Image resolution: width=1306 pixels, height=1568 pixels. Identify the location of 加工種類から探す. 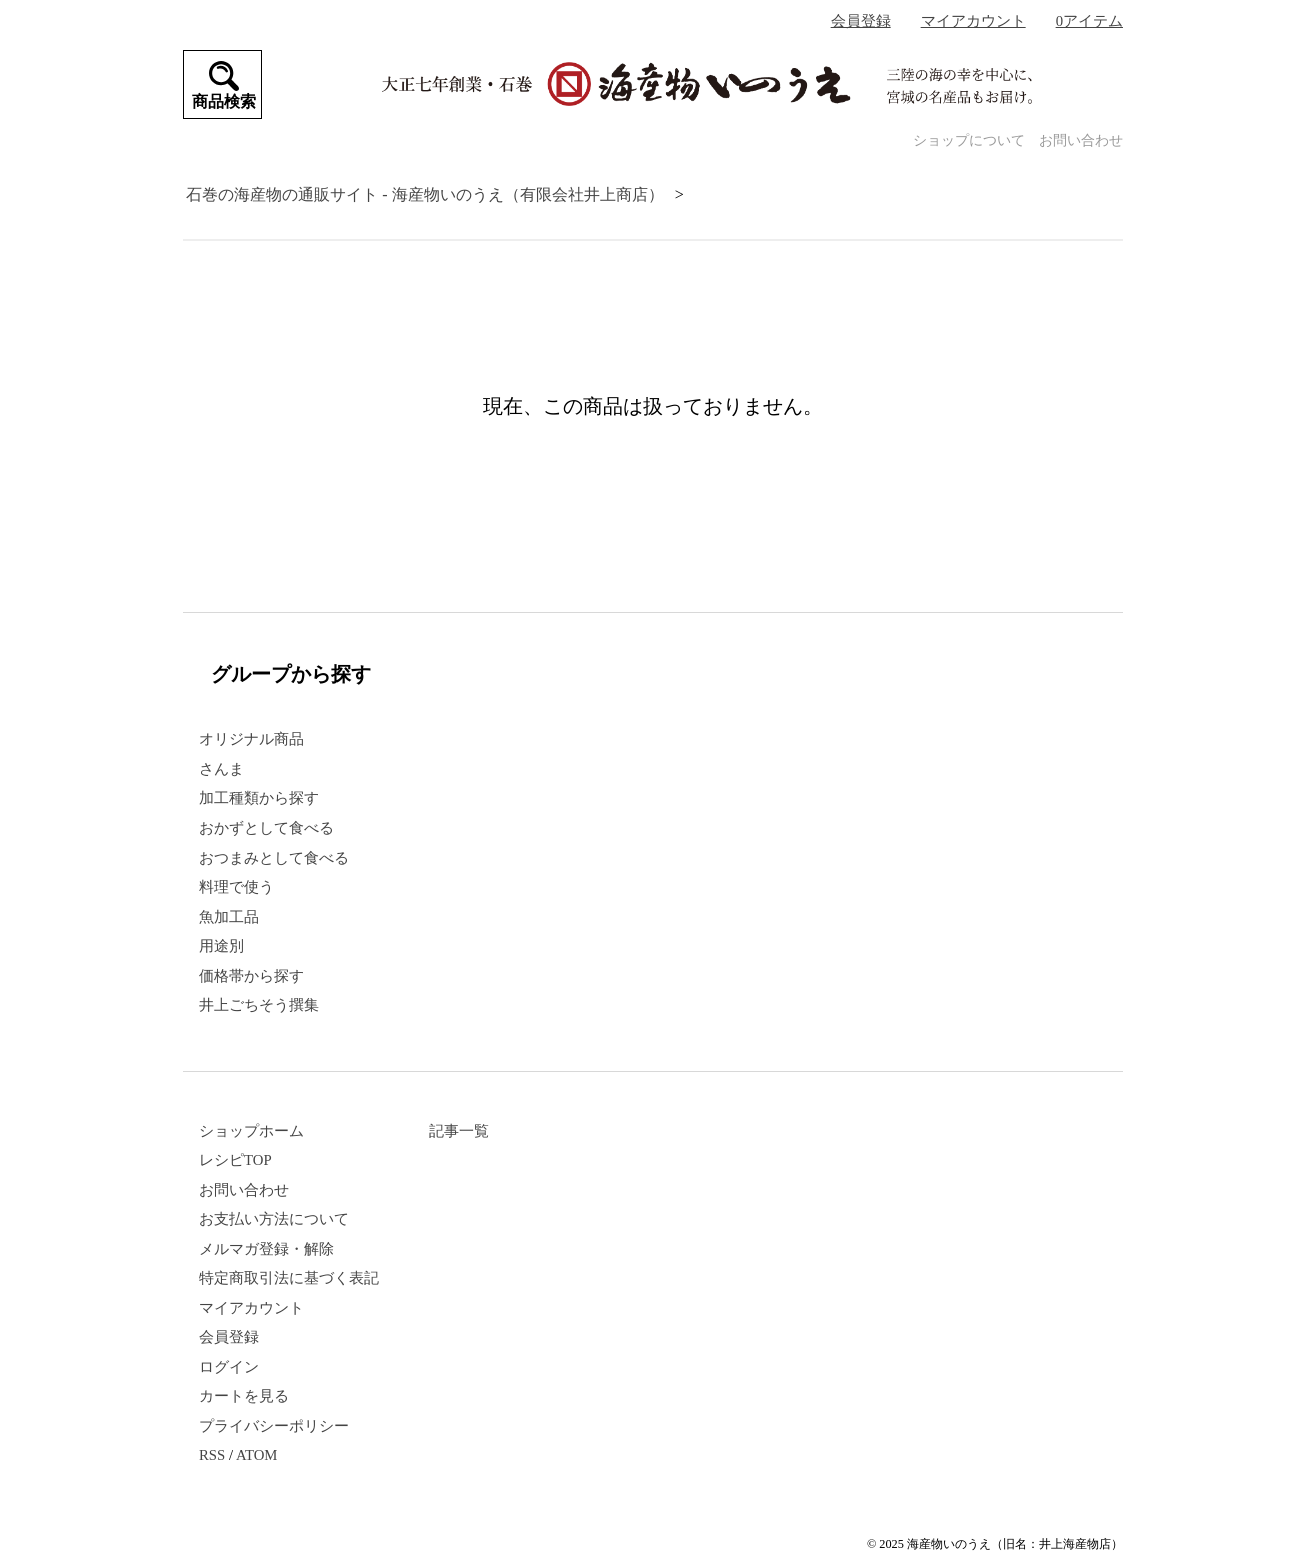
(259, 798).